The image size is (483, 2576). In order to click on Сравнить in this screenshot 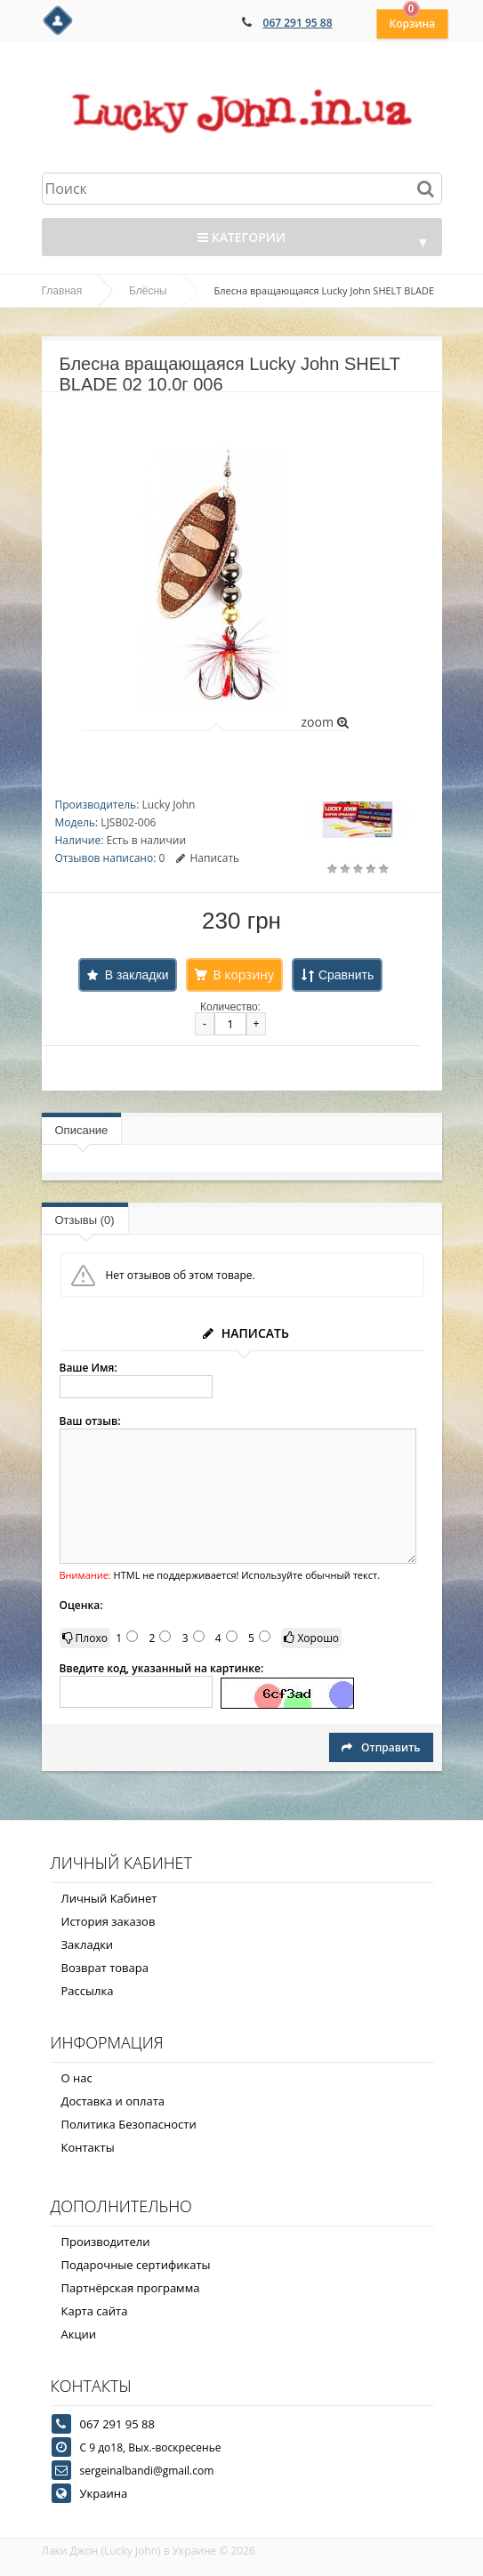, I will do `click(346, 975)`.